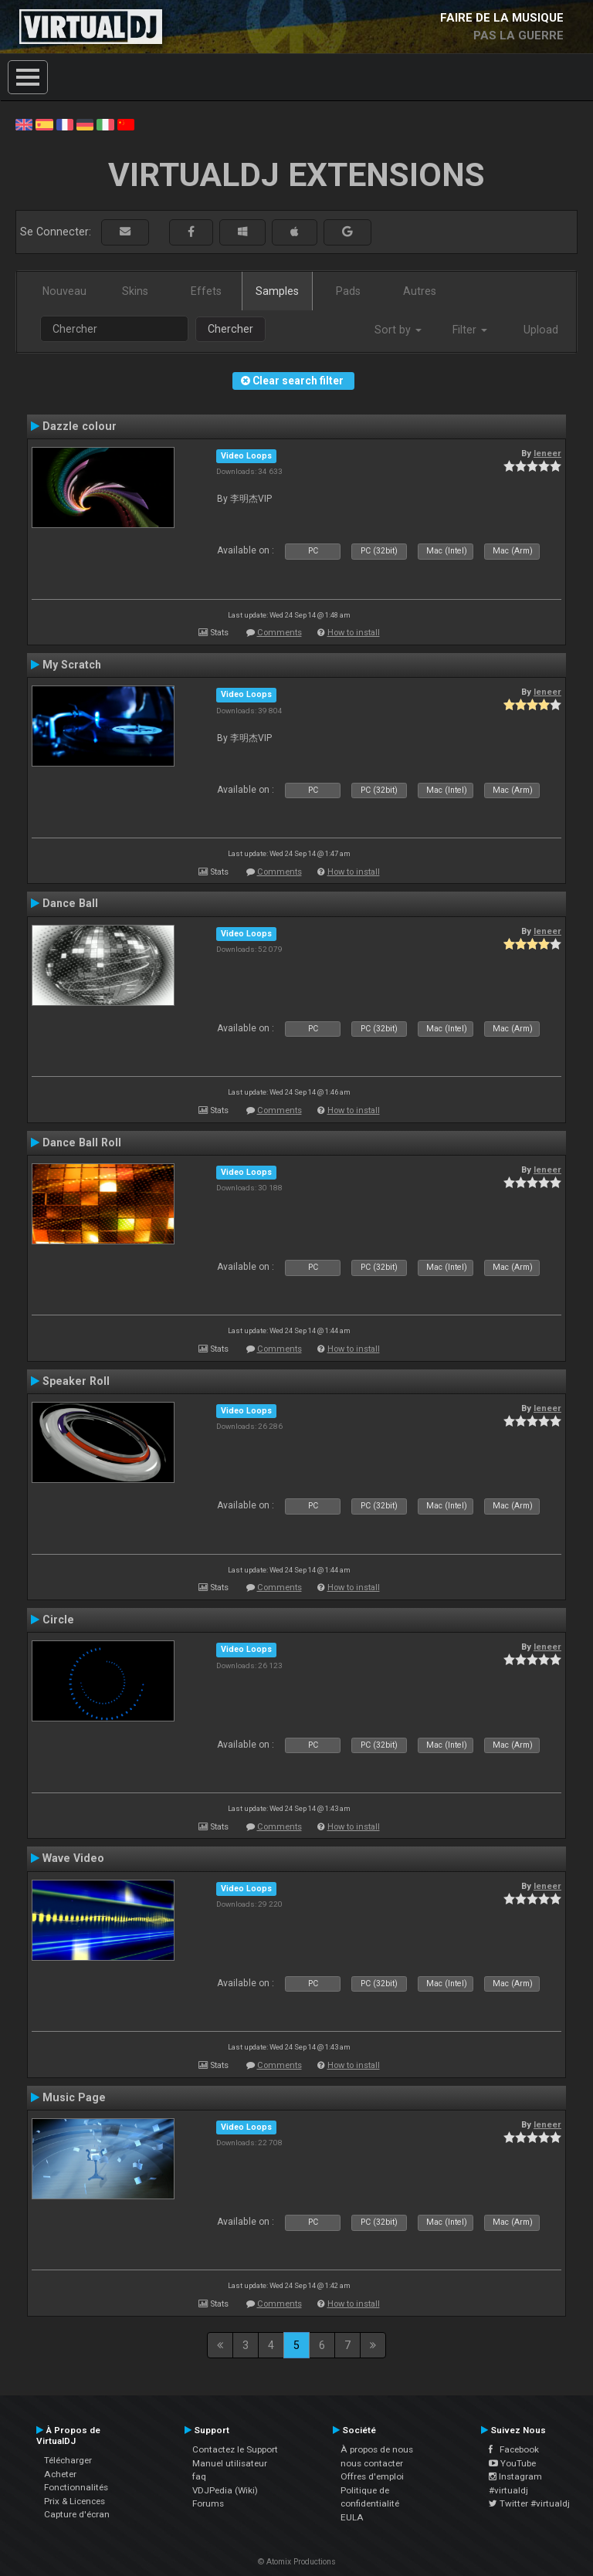  Describe the element at coordinates (208, 2503) in the screenshot. I see `Forums` at that location.